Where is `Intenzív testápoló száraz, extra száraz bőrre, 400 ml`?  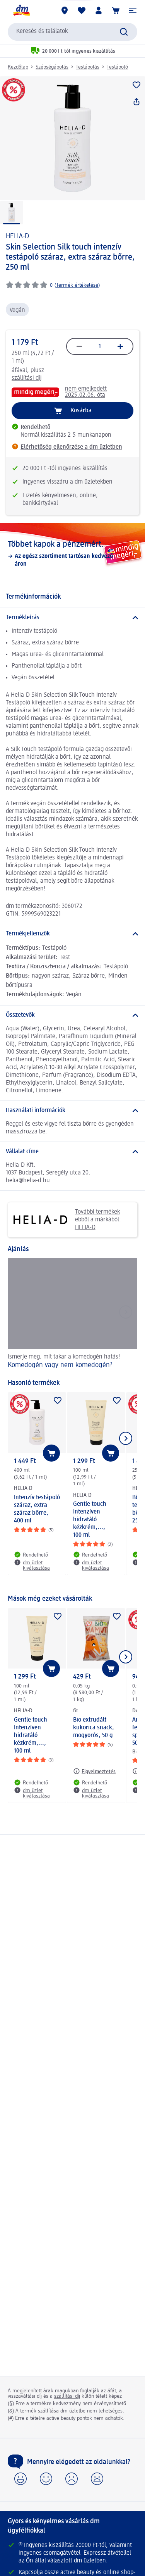 Intenzív testápoló száraz, extra száraz bőrre, 400 ml is located at coordinates (37, 1509).